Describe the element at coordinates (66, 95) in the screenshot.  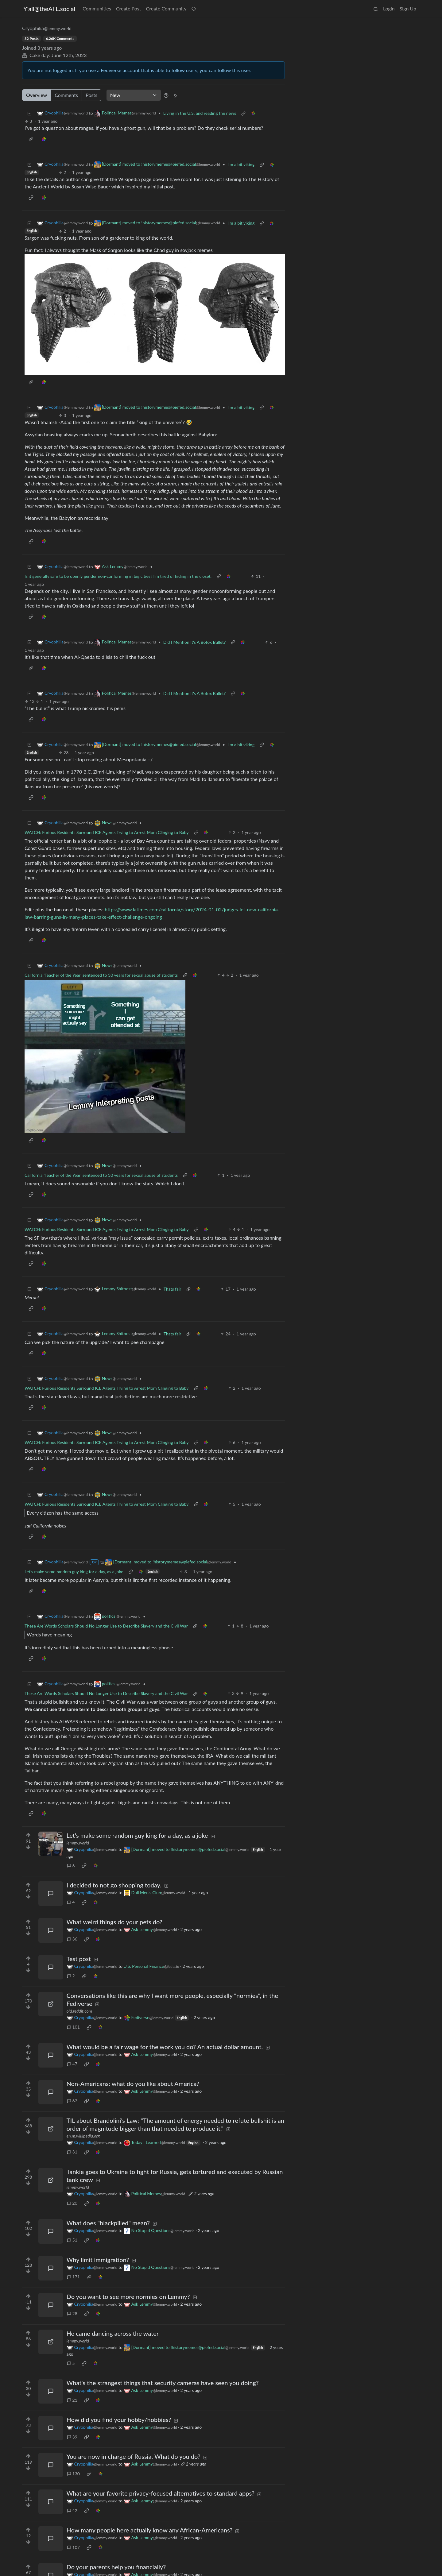
I see `Comments` at that location.